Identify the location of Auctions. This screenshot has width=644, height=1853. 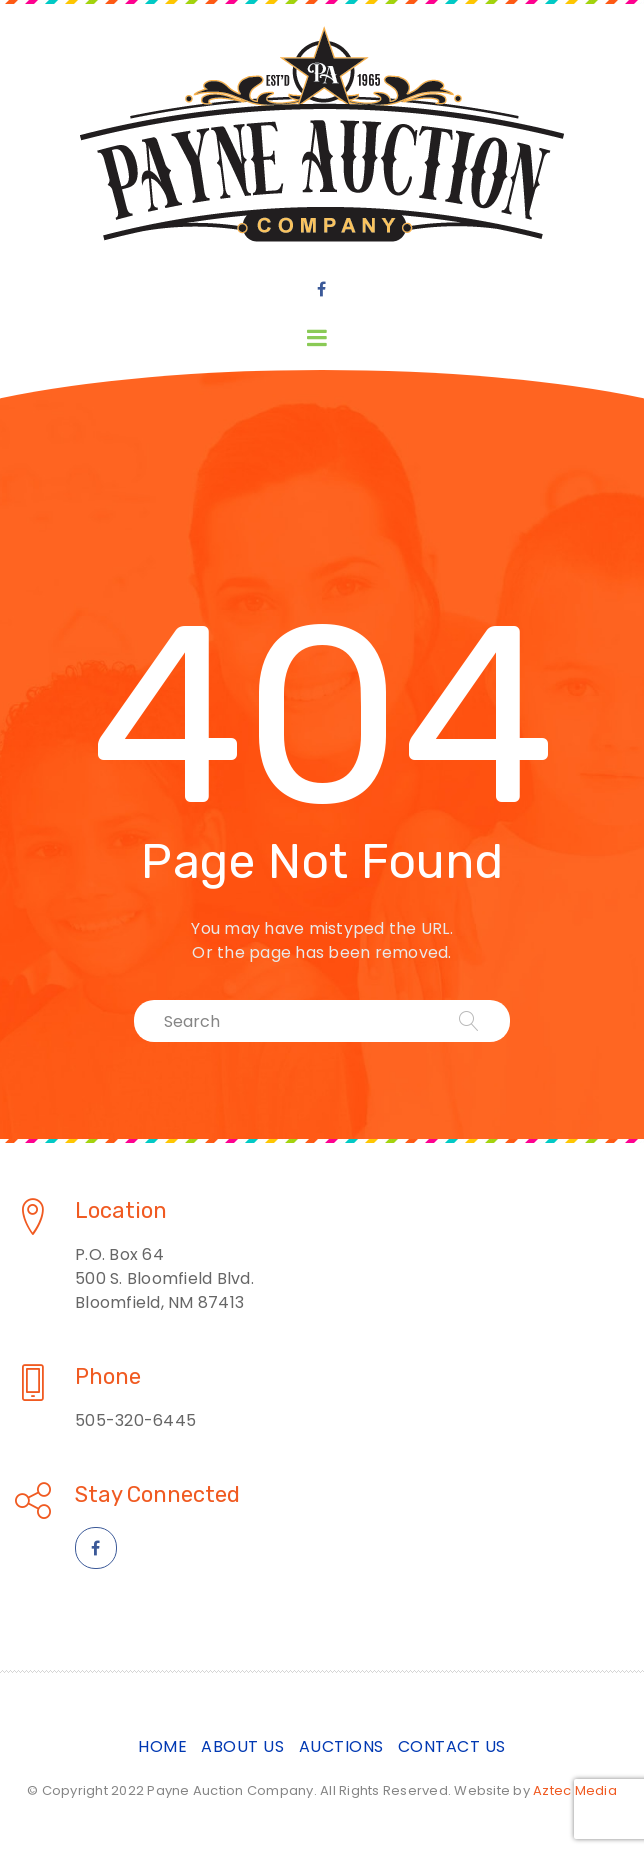
(341, 1746).